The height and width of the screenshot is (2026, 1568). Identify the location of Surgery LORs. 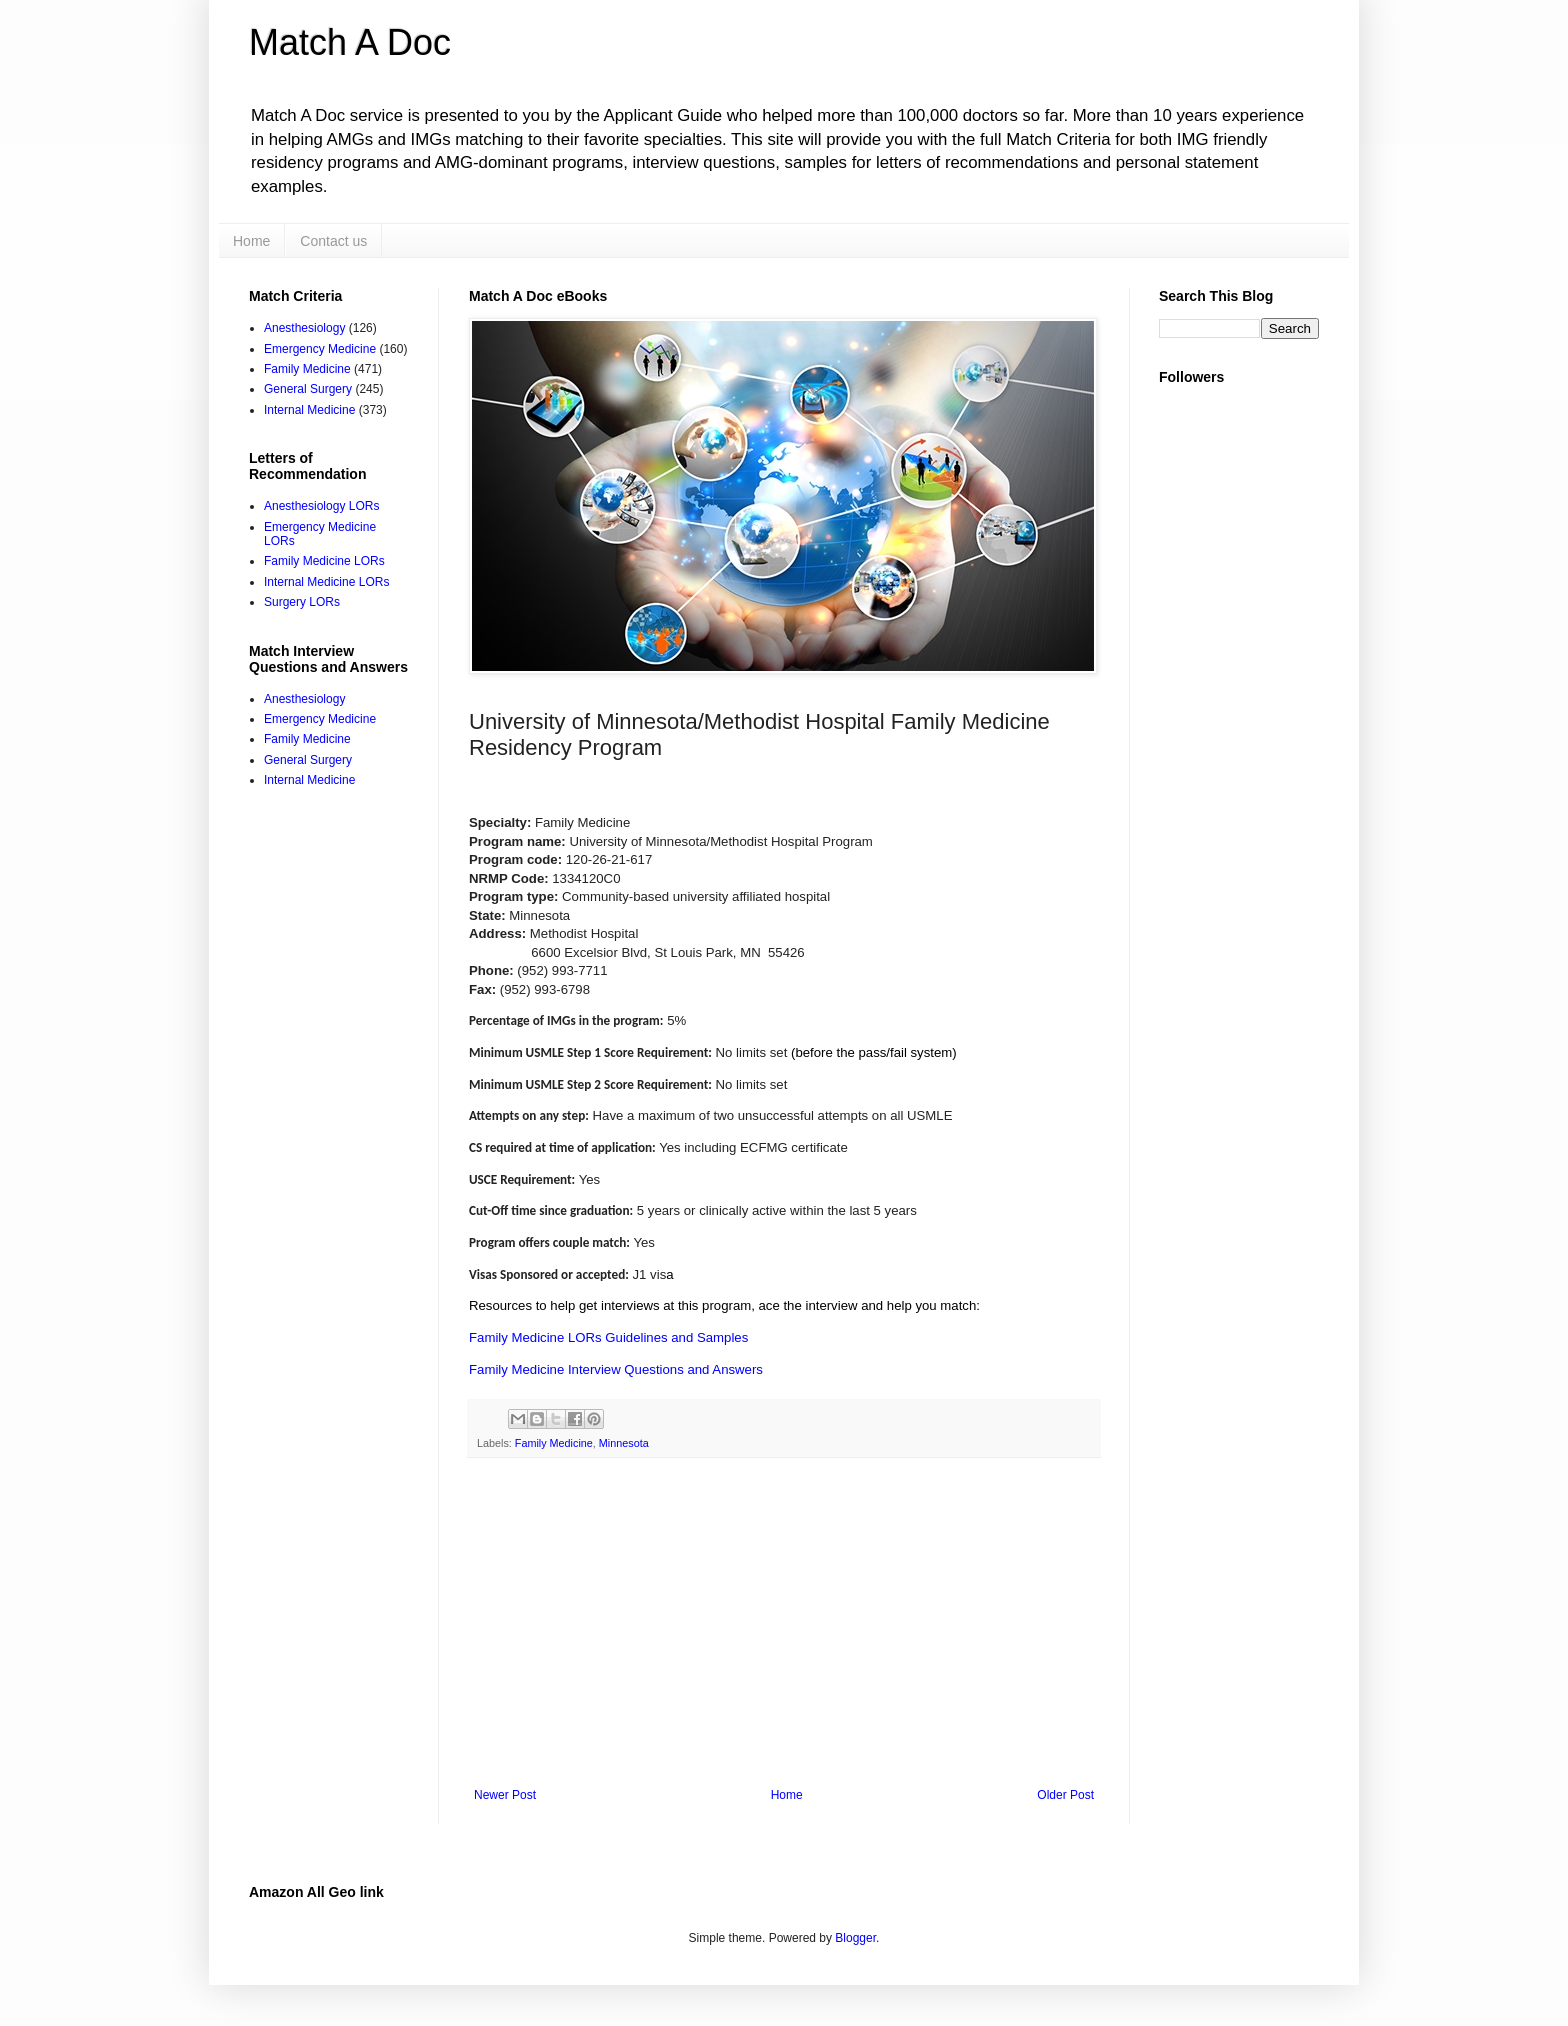
(302, 602).